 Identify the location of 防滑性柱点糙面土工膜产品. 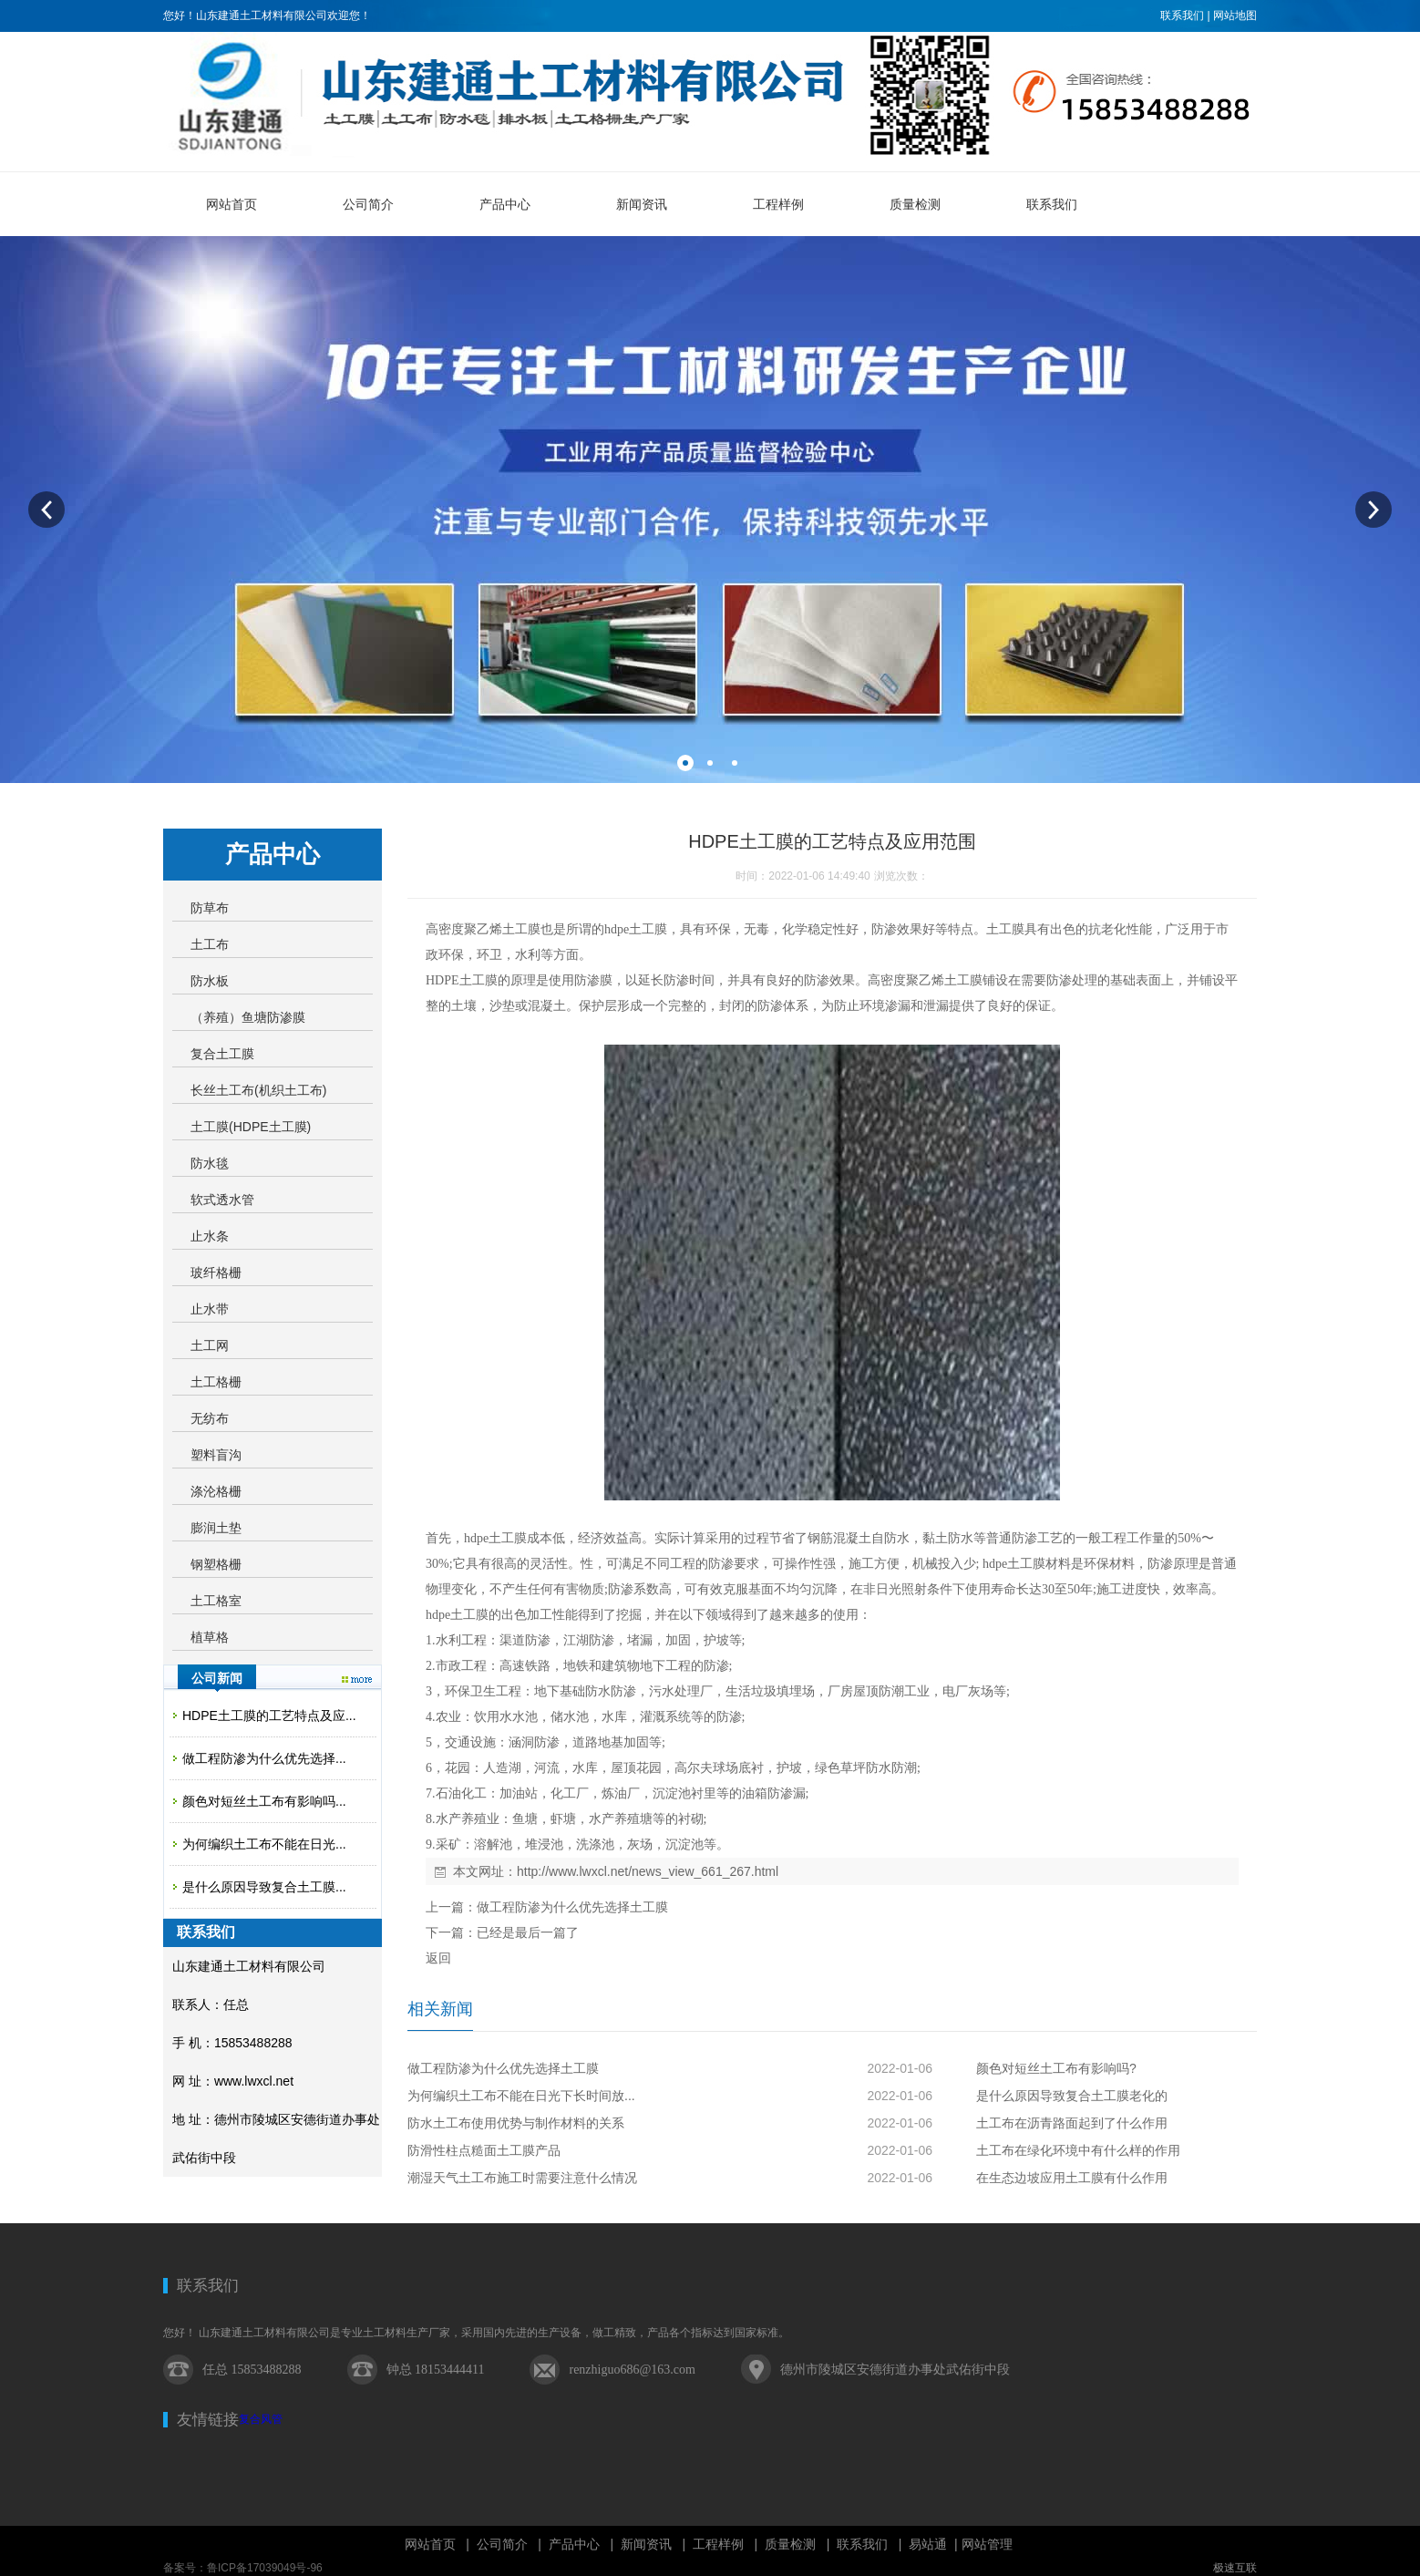
(484, 2150).